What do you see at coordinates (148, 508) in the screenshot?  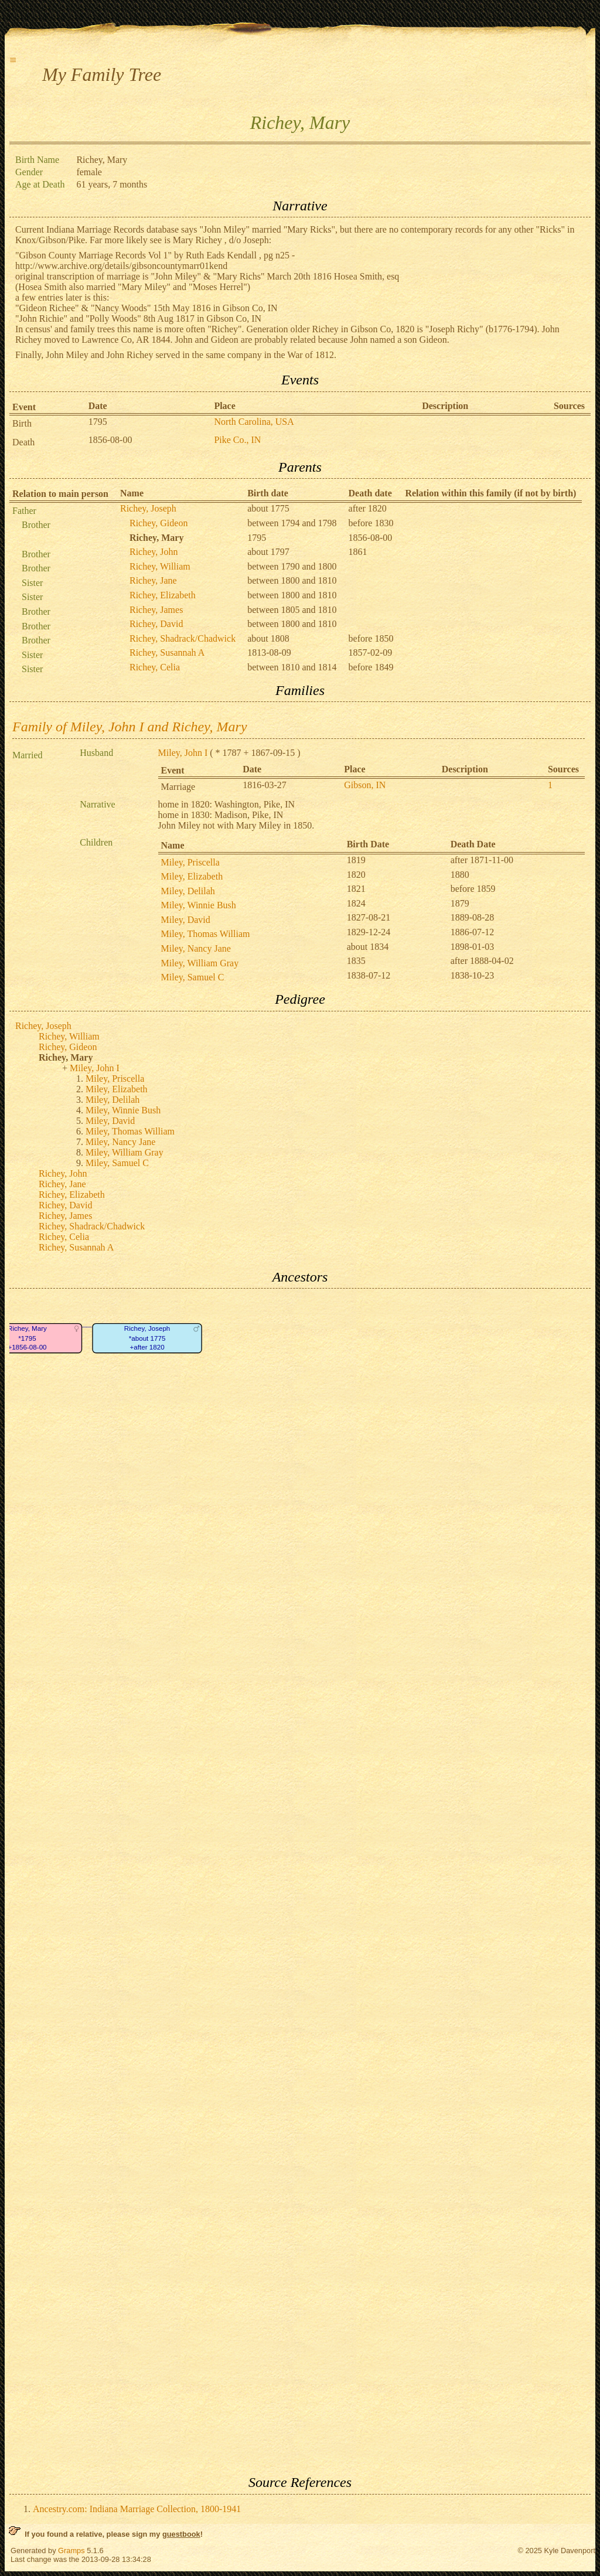 I see `Richey, Joseph` at bounding box center [148, 508].